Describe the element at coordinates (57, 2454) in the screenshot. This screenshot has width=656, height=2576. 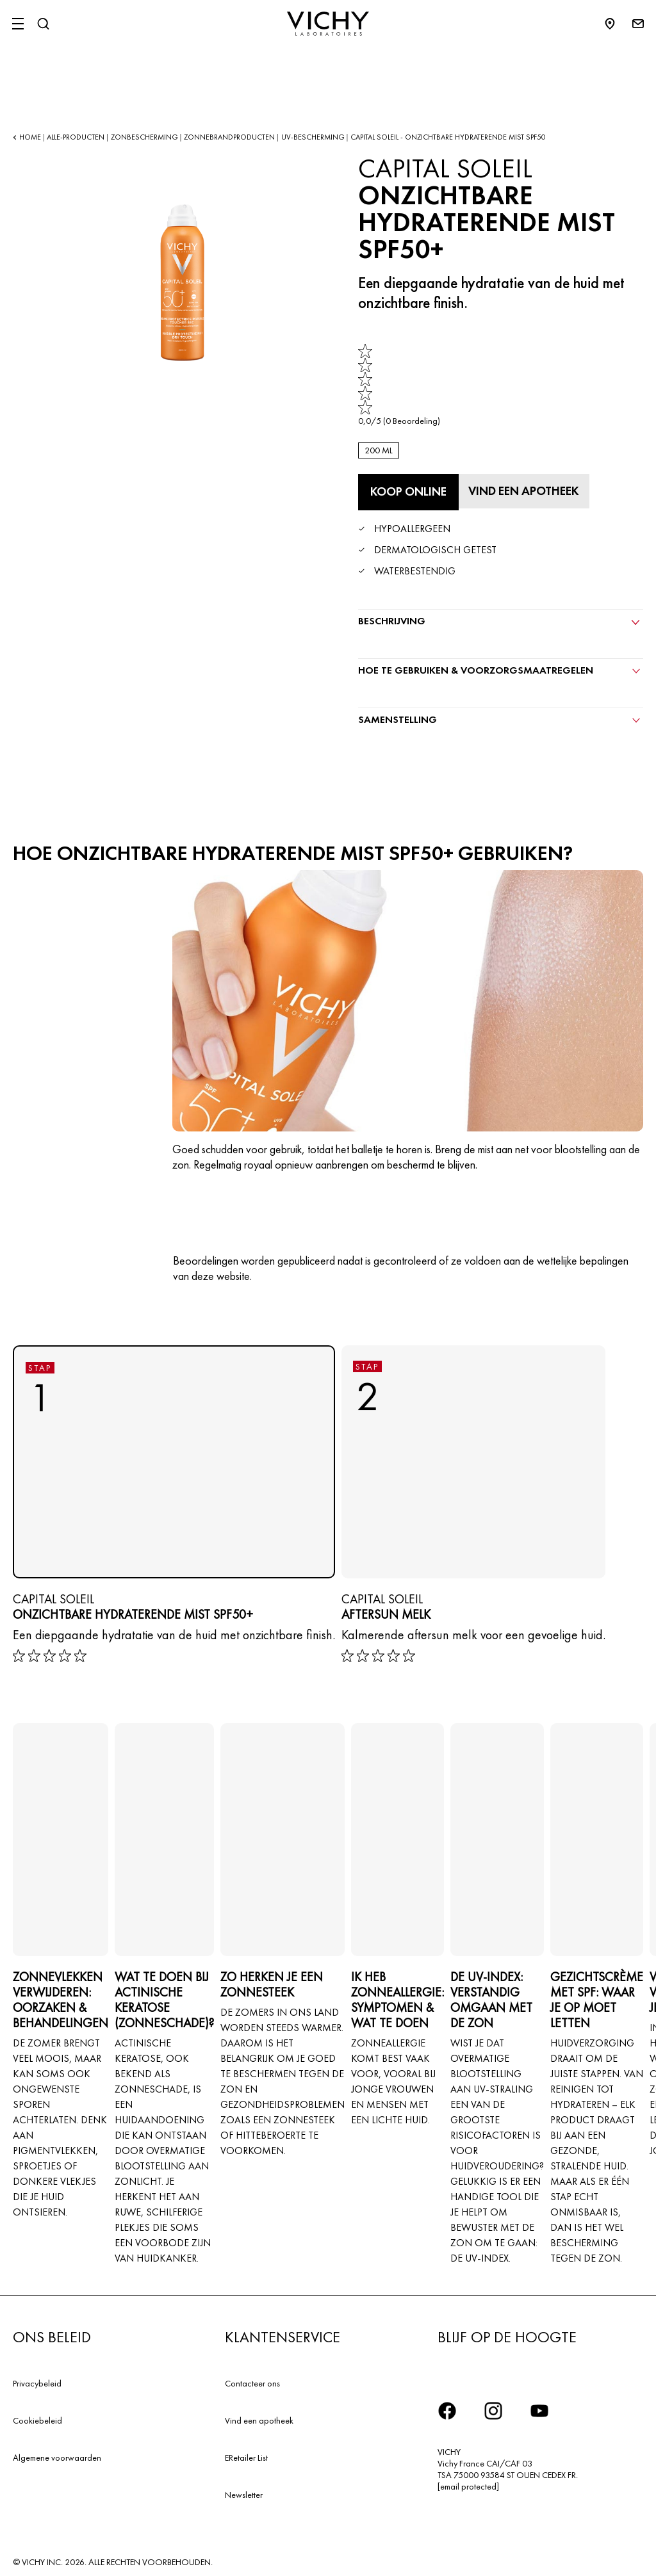
I see `Algemene voorwaarden` at that location.